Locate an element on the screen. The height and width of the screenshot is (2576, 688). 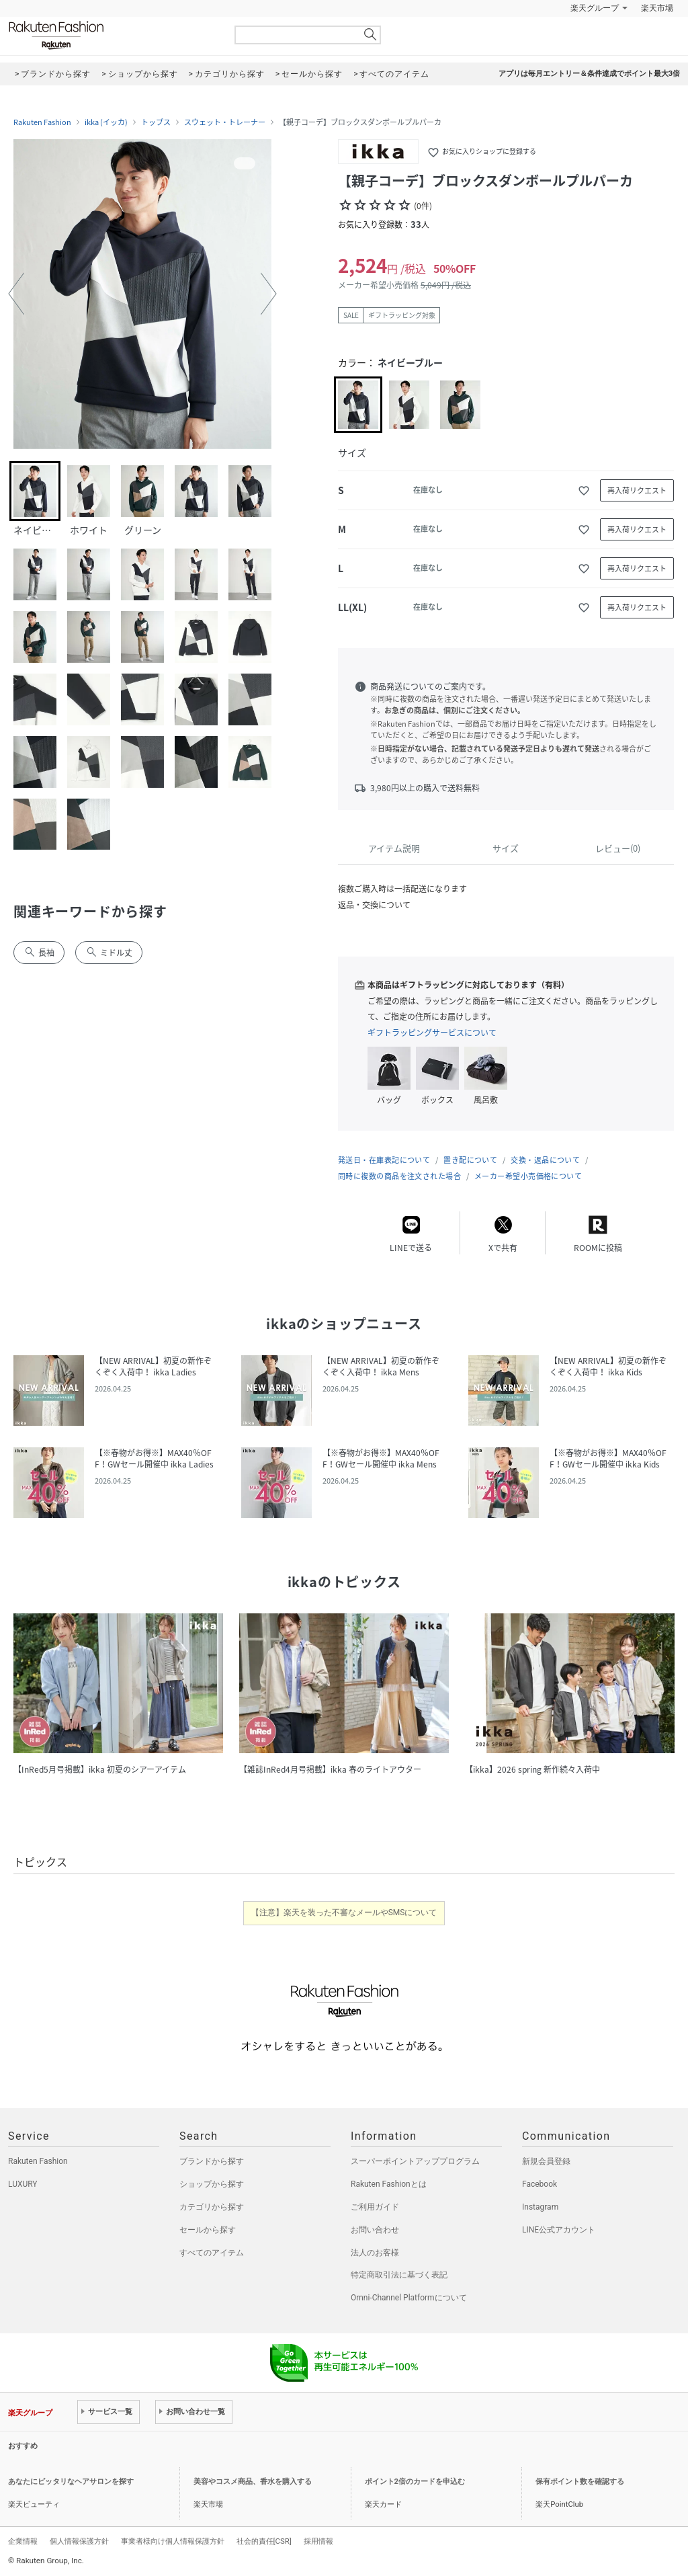
ブランドから探す is located at coordinates (211, 2161).